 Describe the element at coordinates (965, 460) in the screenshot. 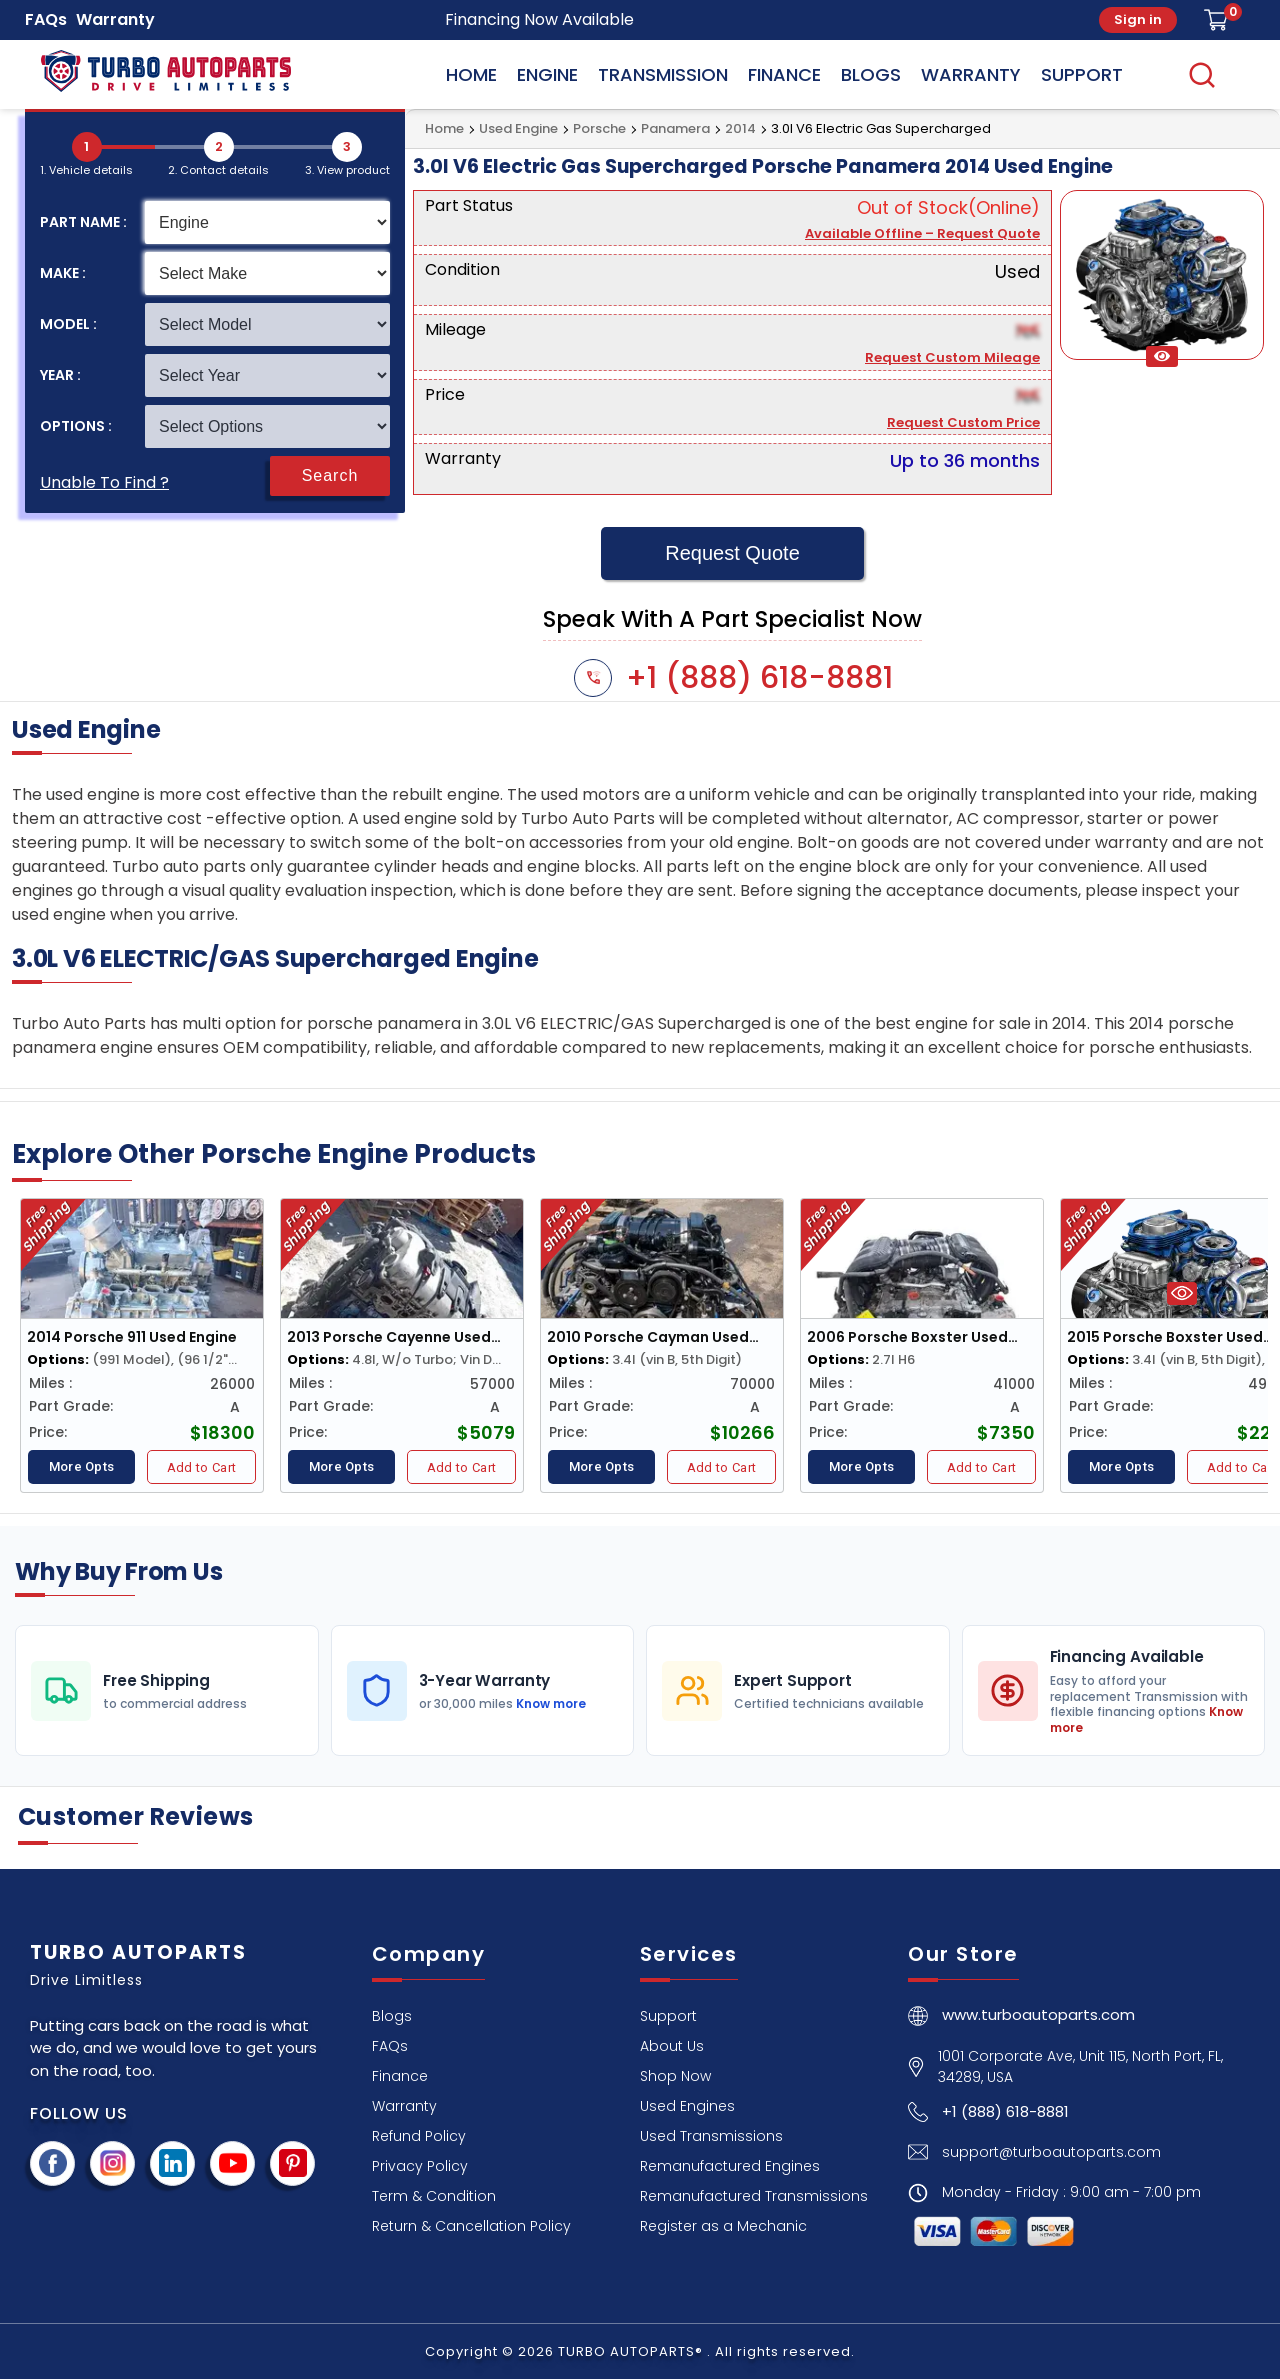

I see `Up to 36 months` at that location.